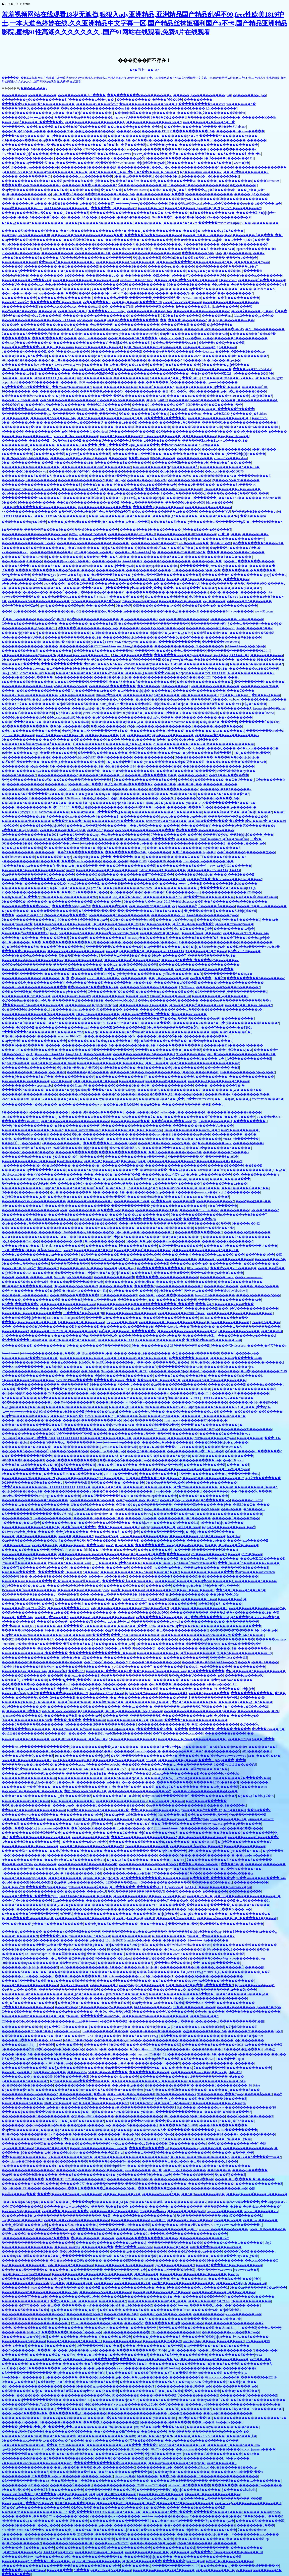  Describe the element at coordinates (144, 2174) in the screenshot. I see `ŷ��һ������Ƭ�þ���ѹۿ�` at that location.